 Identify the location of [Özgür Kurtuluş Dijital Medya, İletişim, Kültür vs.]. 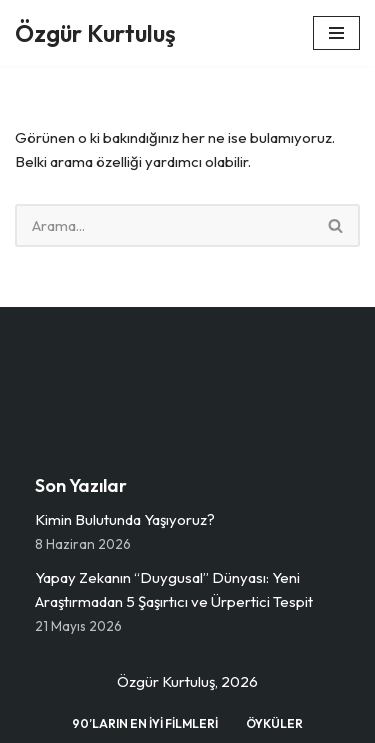
(95, 33).